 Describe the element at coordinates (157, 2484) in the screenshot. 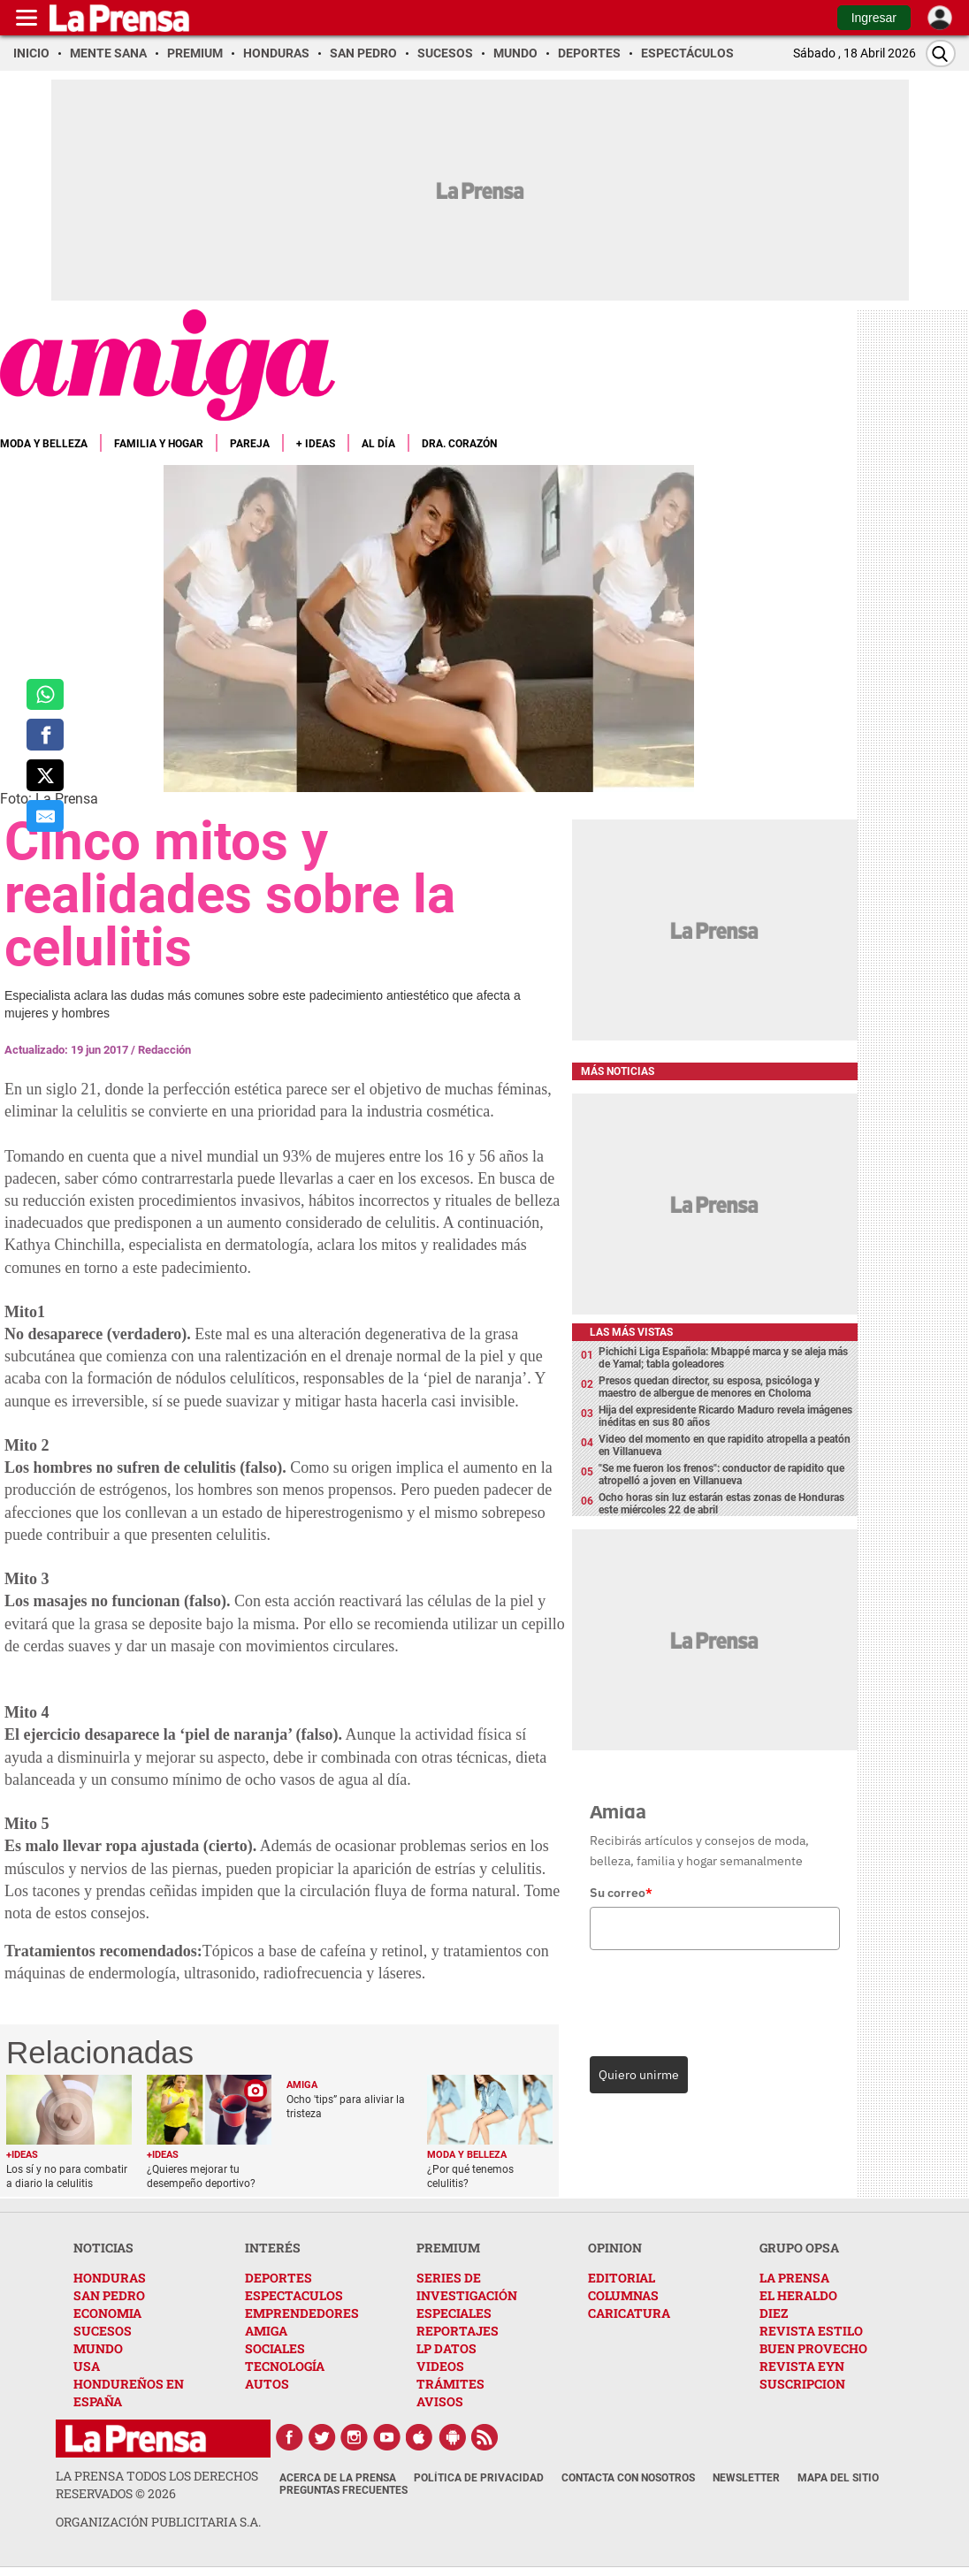

I see `La Prensa todos los derechos reservados ©` at that location.